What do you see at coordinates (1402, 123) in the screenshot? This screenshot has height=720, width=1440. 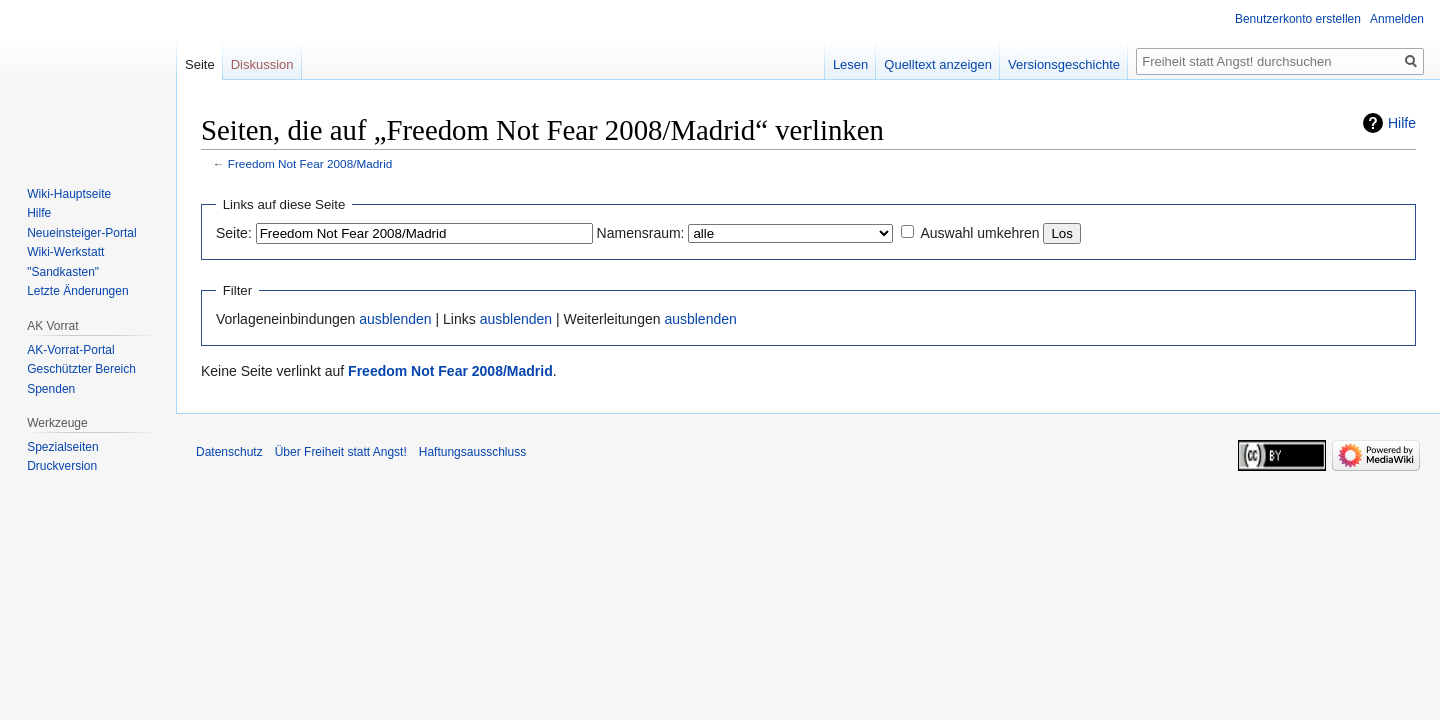 I see `Hilfe` at bounding box center [1402, 123].